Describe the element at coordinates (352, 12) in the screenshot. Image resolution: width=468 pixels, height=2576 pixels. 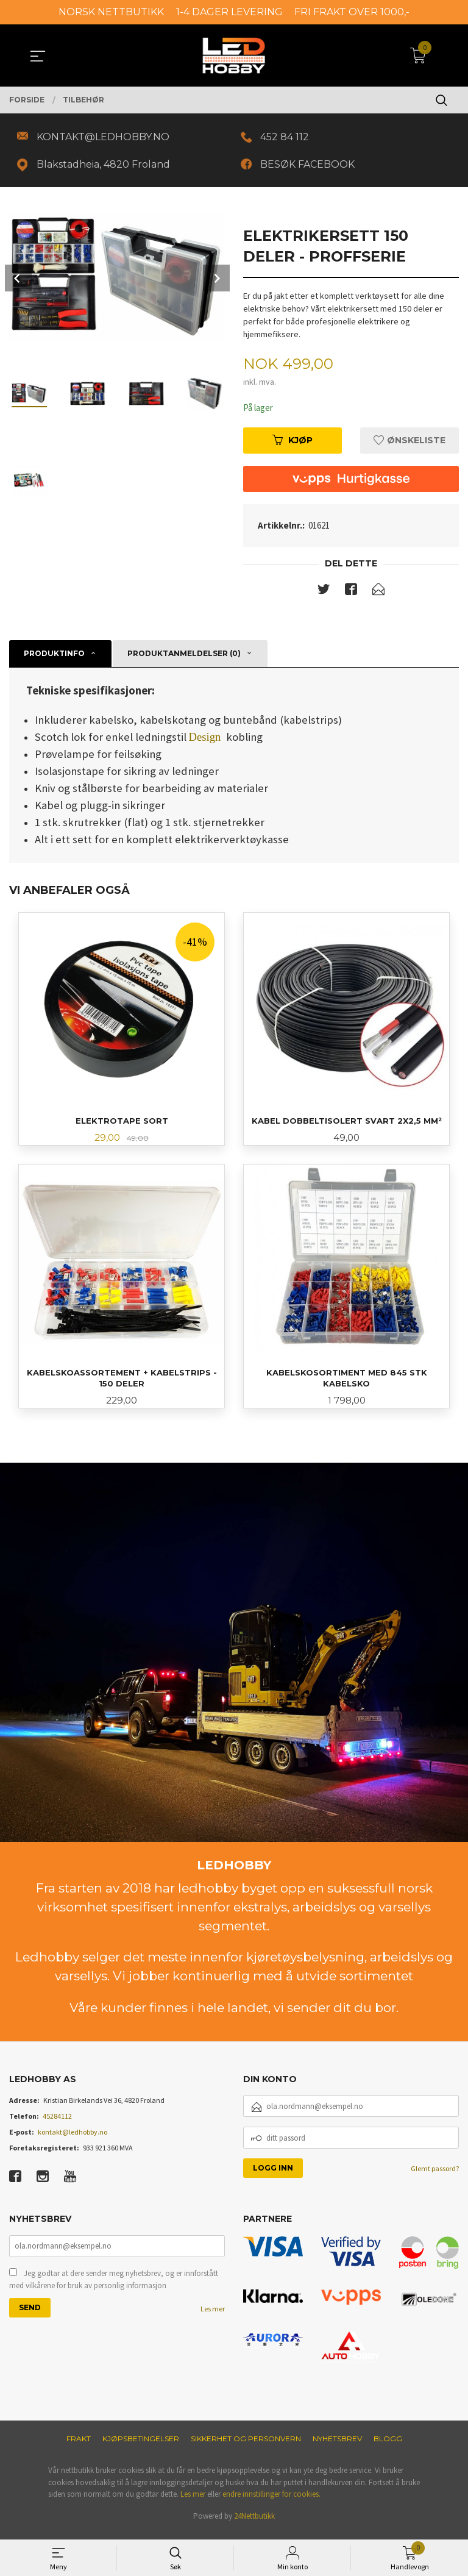
I see `FRI FRAKT OVER 1000,-` at that location.